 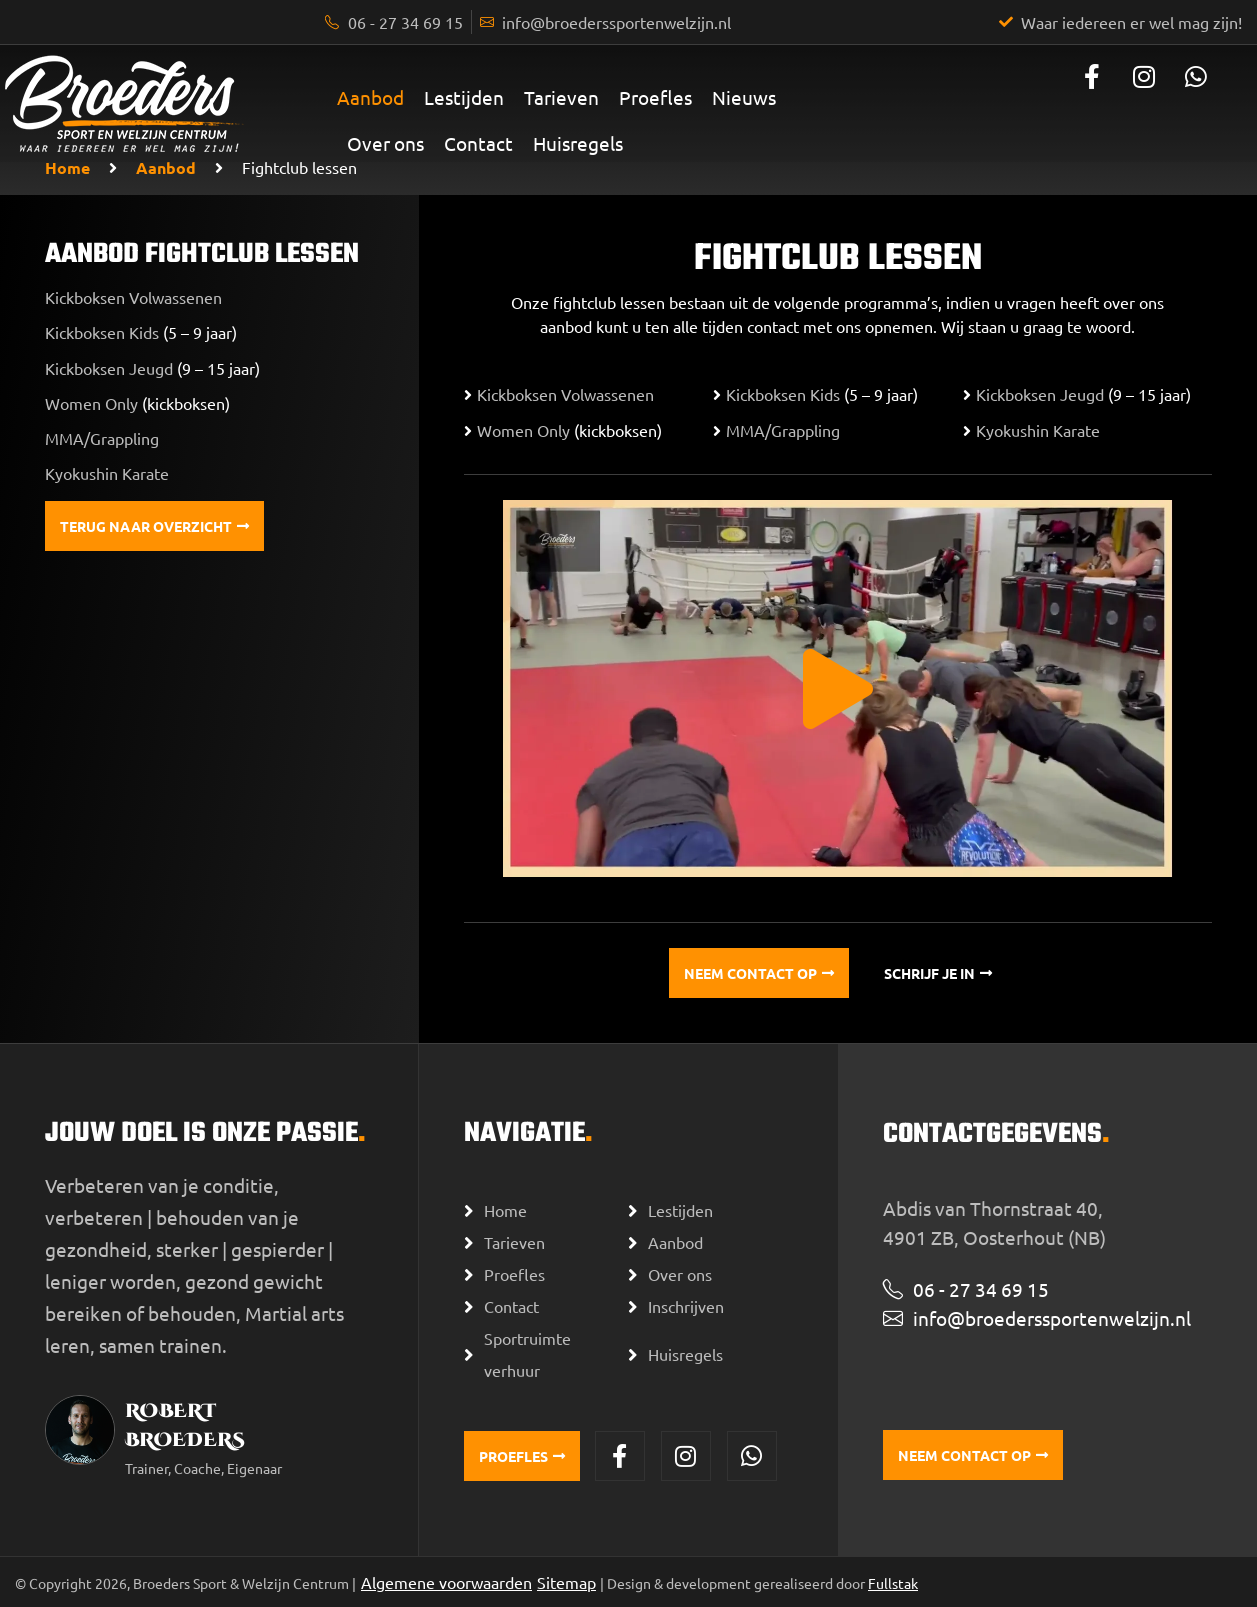 I want to click on Kickboksen Kids, so click(x=102, y=332).